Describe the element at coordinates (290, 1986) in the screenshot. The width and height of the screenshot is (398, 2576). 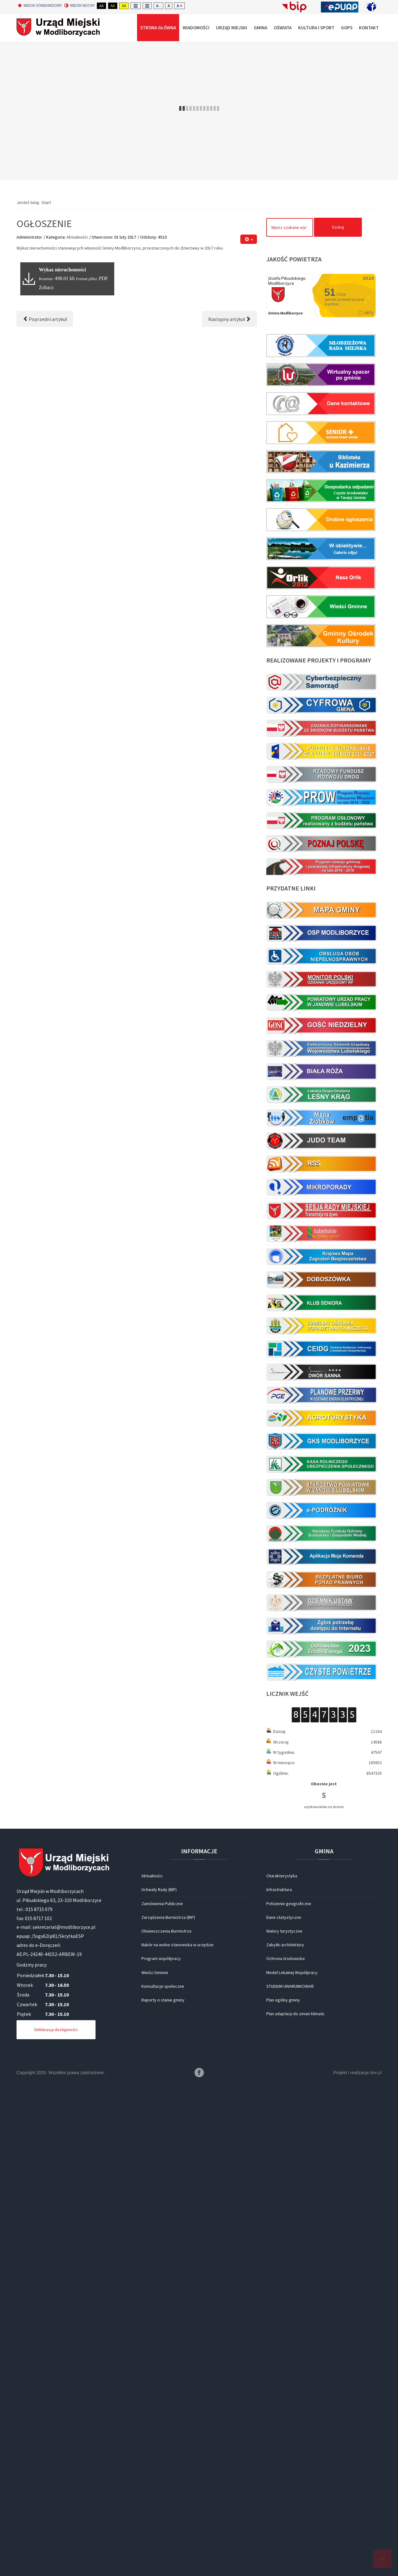
I see `STUDIUM UWARUNKOWAŃ` at that location.